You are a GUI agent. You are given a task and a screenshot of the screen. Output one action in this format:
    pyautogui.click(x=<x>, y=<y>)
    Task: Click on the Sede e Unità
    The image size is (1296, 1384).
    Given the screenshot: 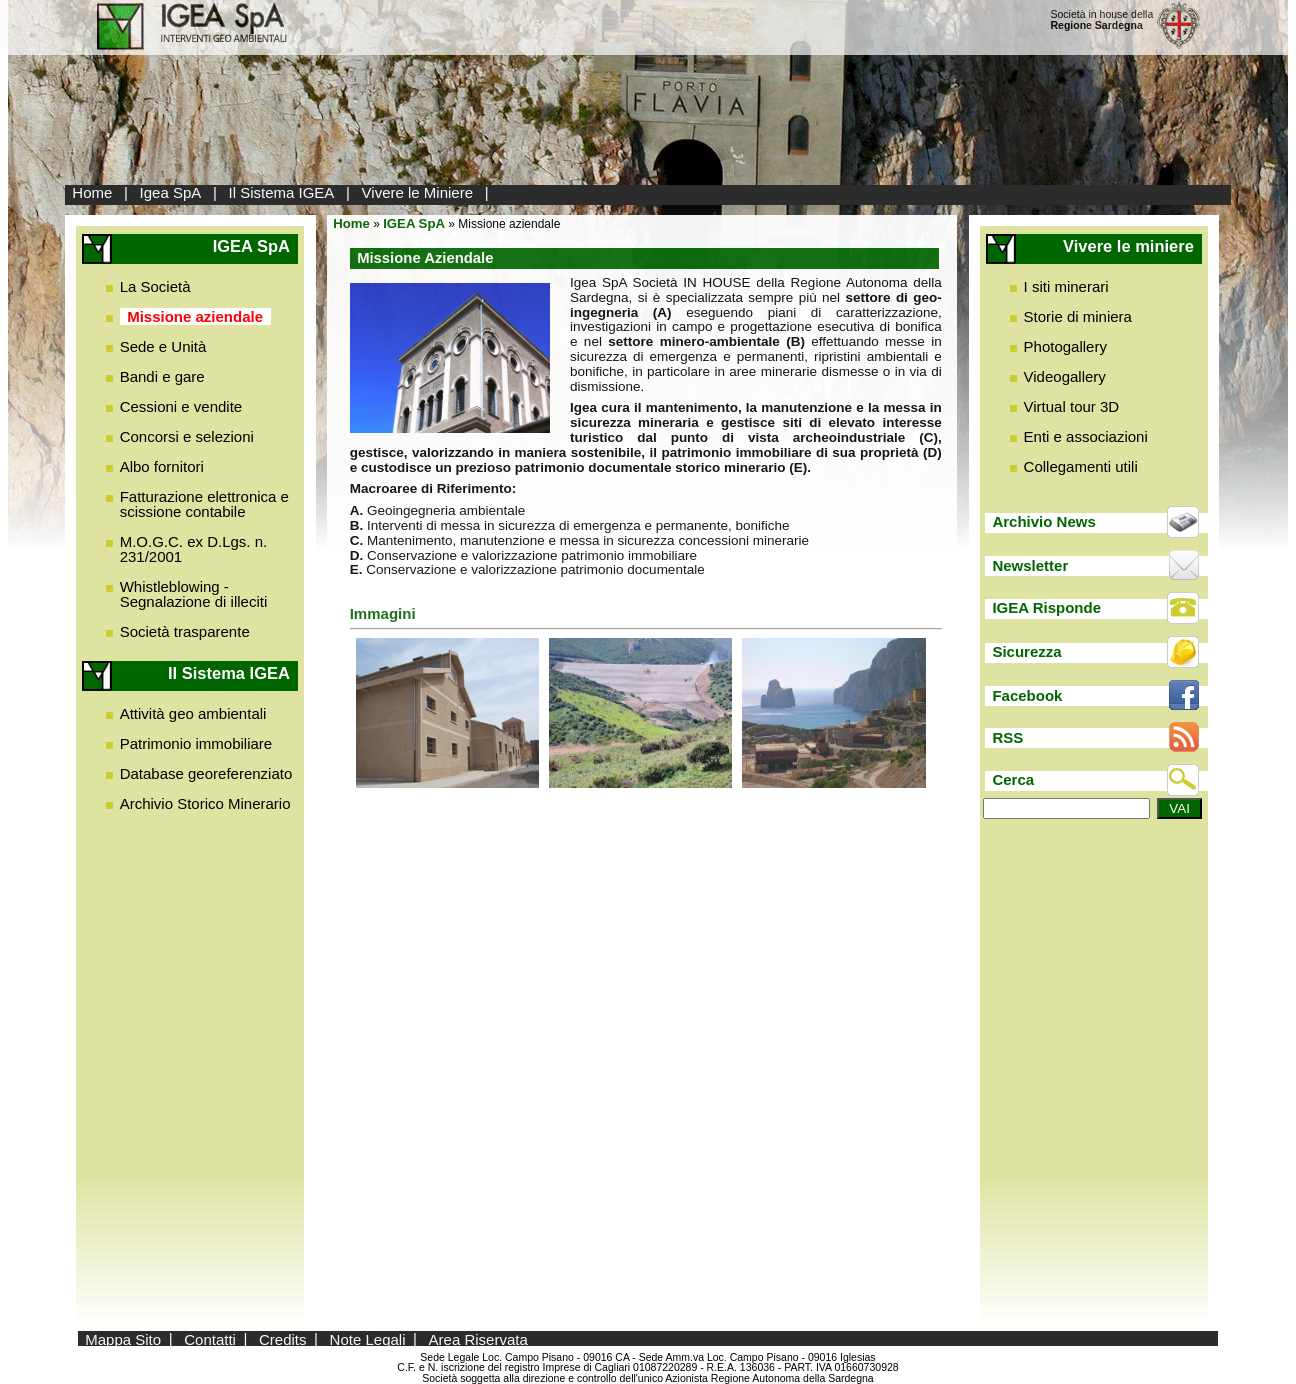 What is the action you would take?
    pyautogui.click(x=163, y=346)
    